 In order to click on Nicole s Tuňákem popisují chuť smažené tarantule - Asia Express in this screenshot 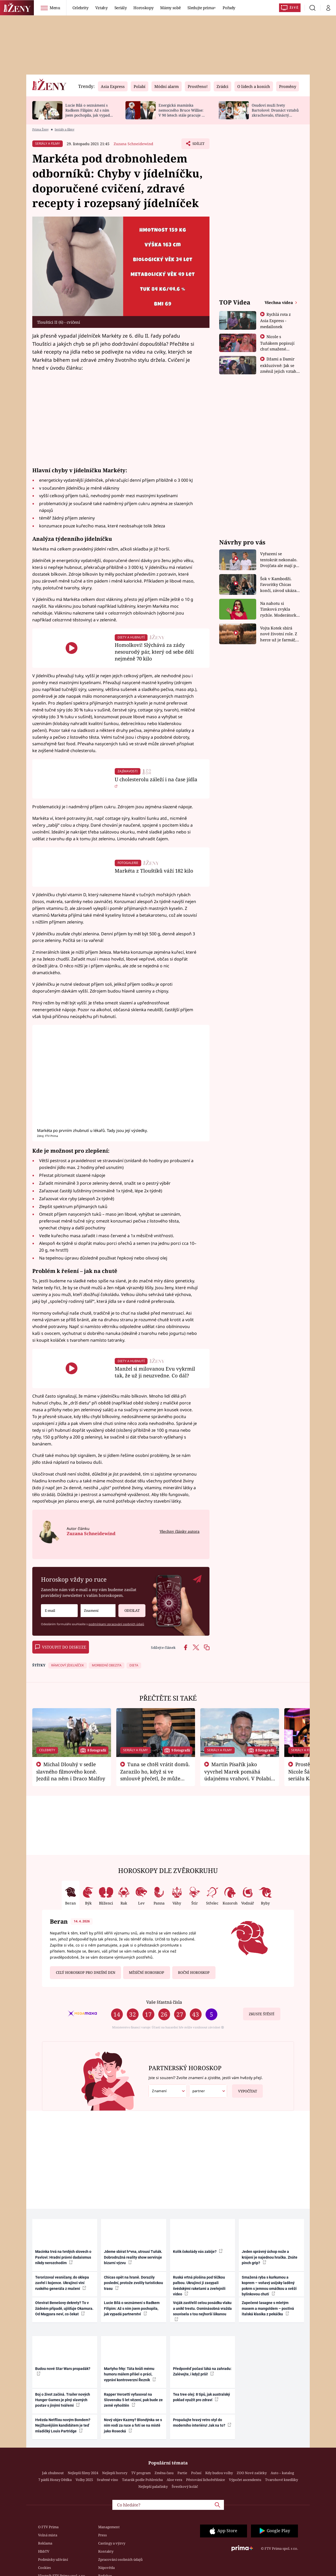, I will do `click(277, 348)`.